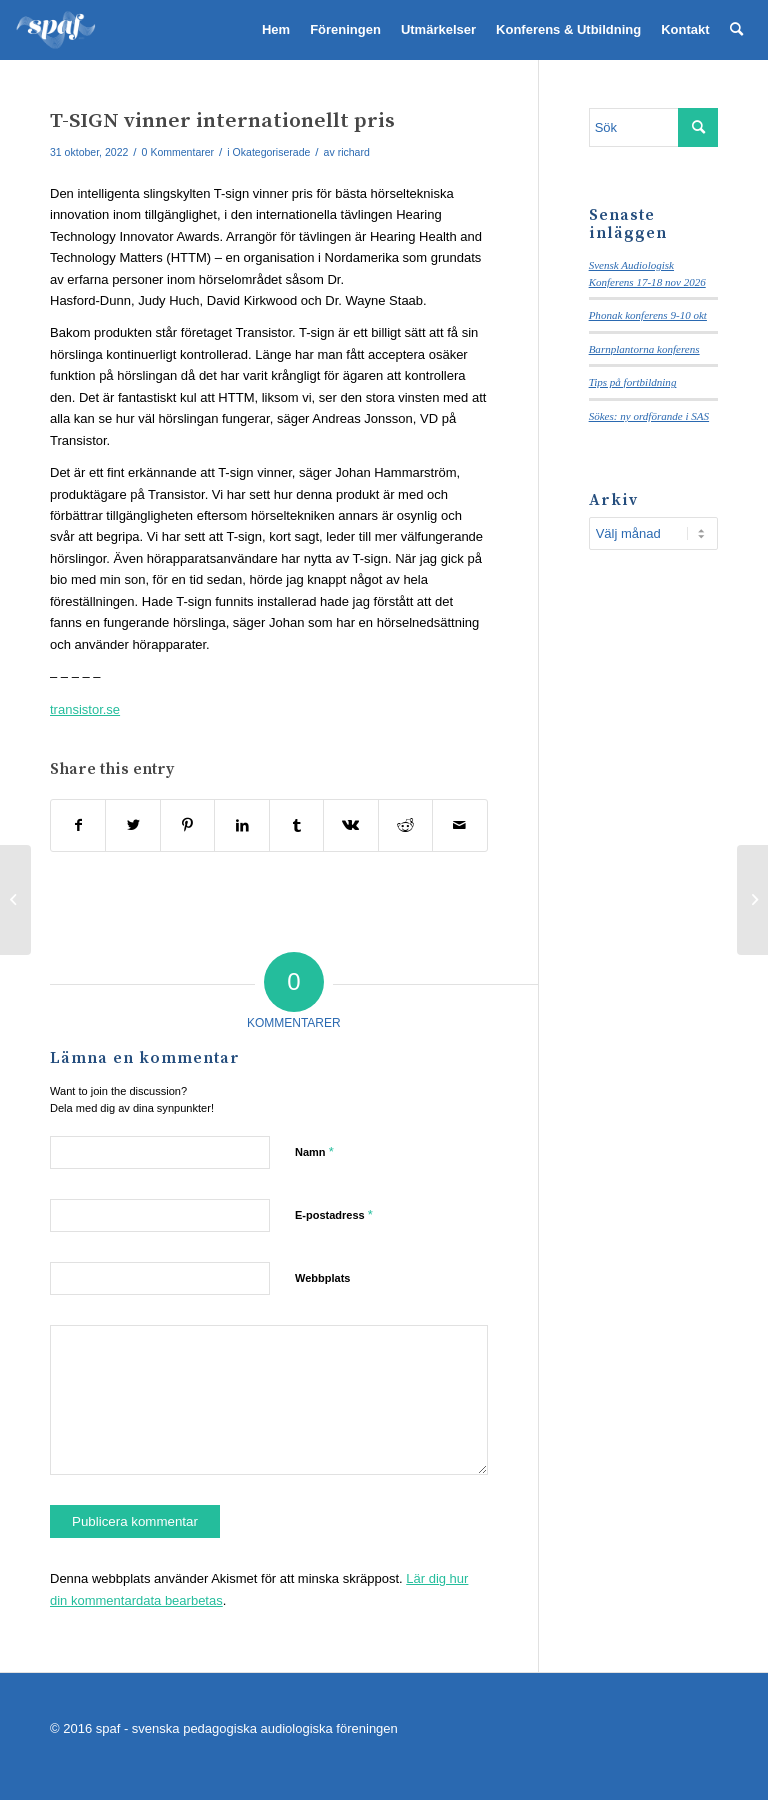 This screenshot has width=768, height=1800. Describe the element at coordinates (276, 30) in the screenshot. I see `[menuitem]` at that location.